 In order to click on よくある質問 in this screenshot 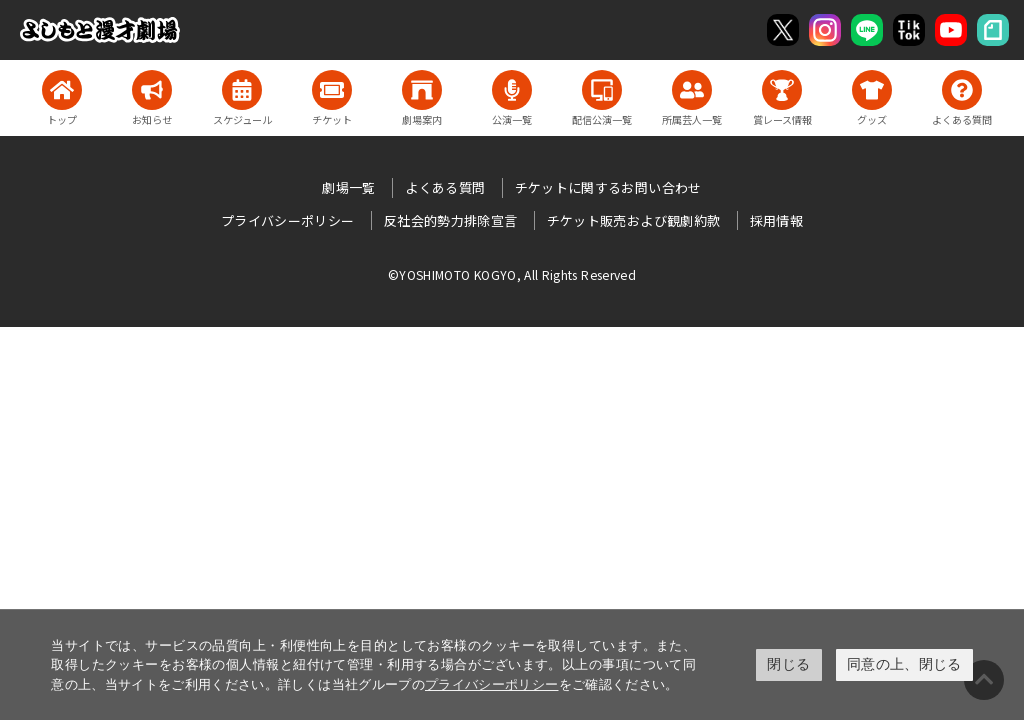, I will do `click(445, 187)`.